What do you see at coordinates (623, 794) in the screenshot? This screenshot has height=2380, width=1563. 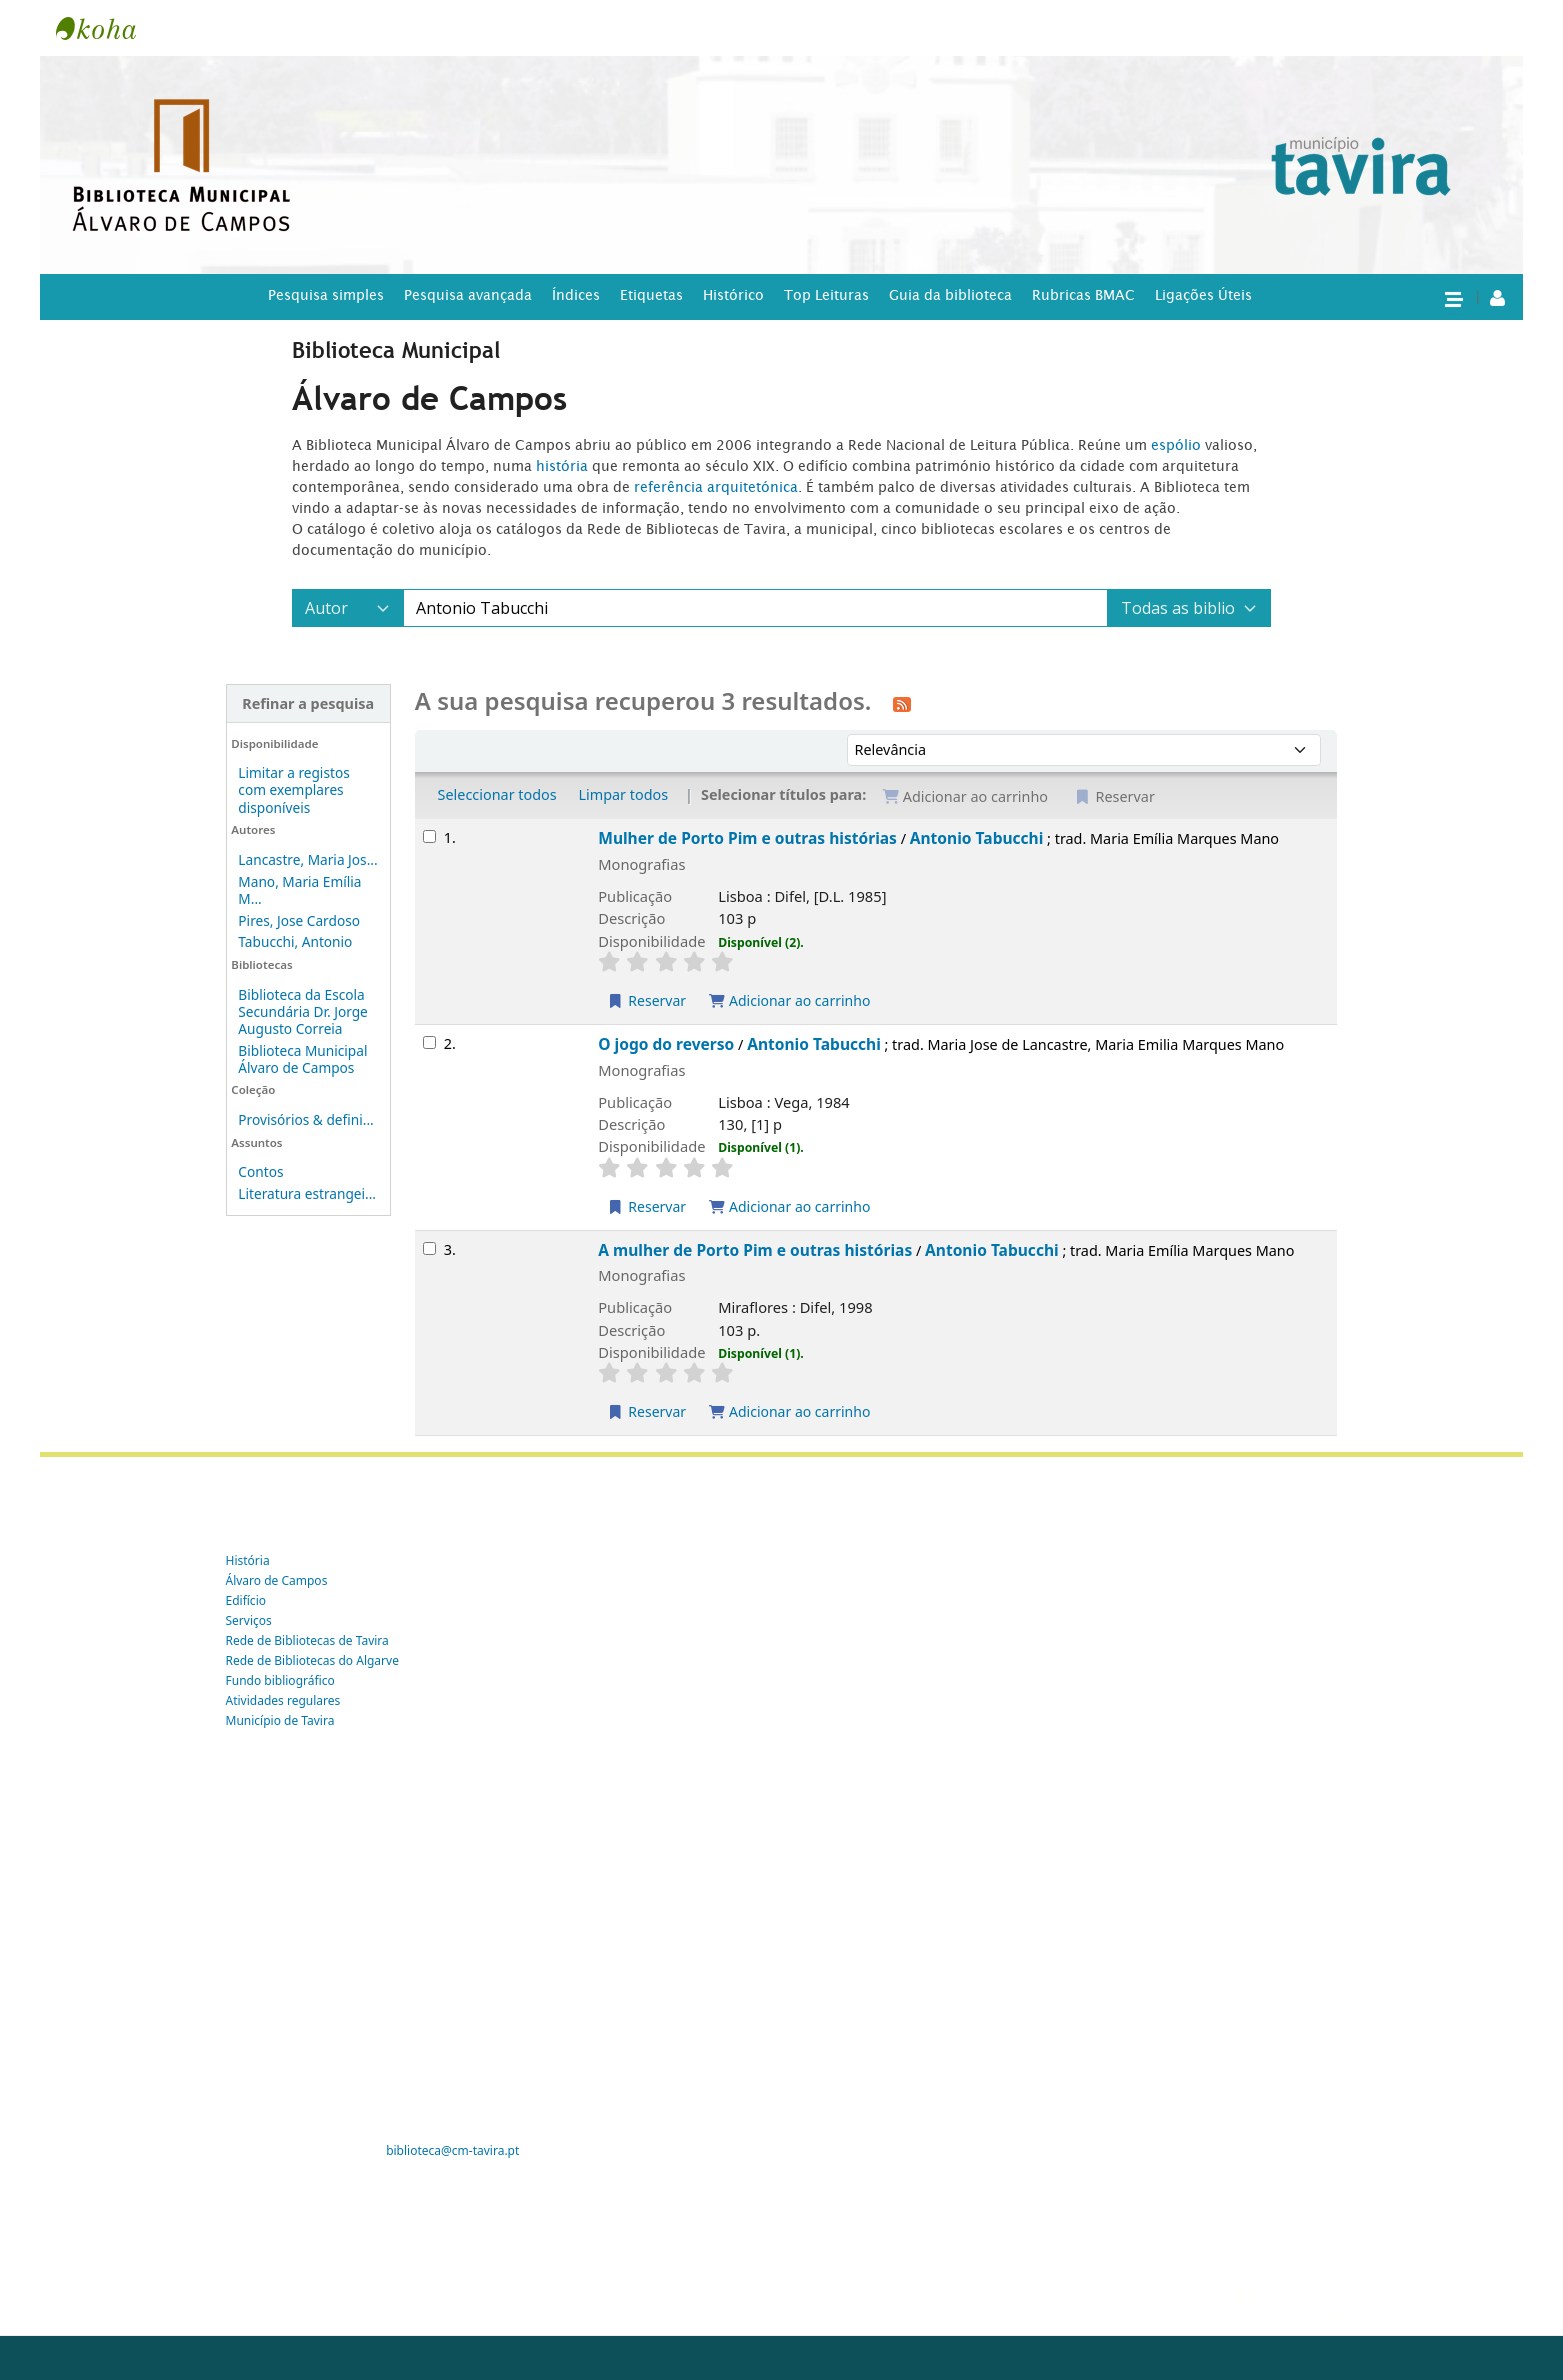 I see `Limpar todos` at bounding box center [623, 794].